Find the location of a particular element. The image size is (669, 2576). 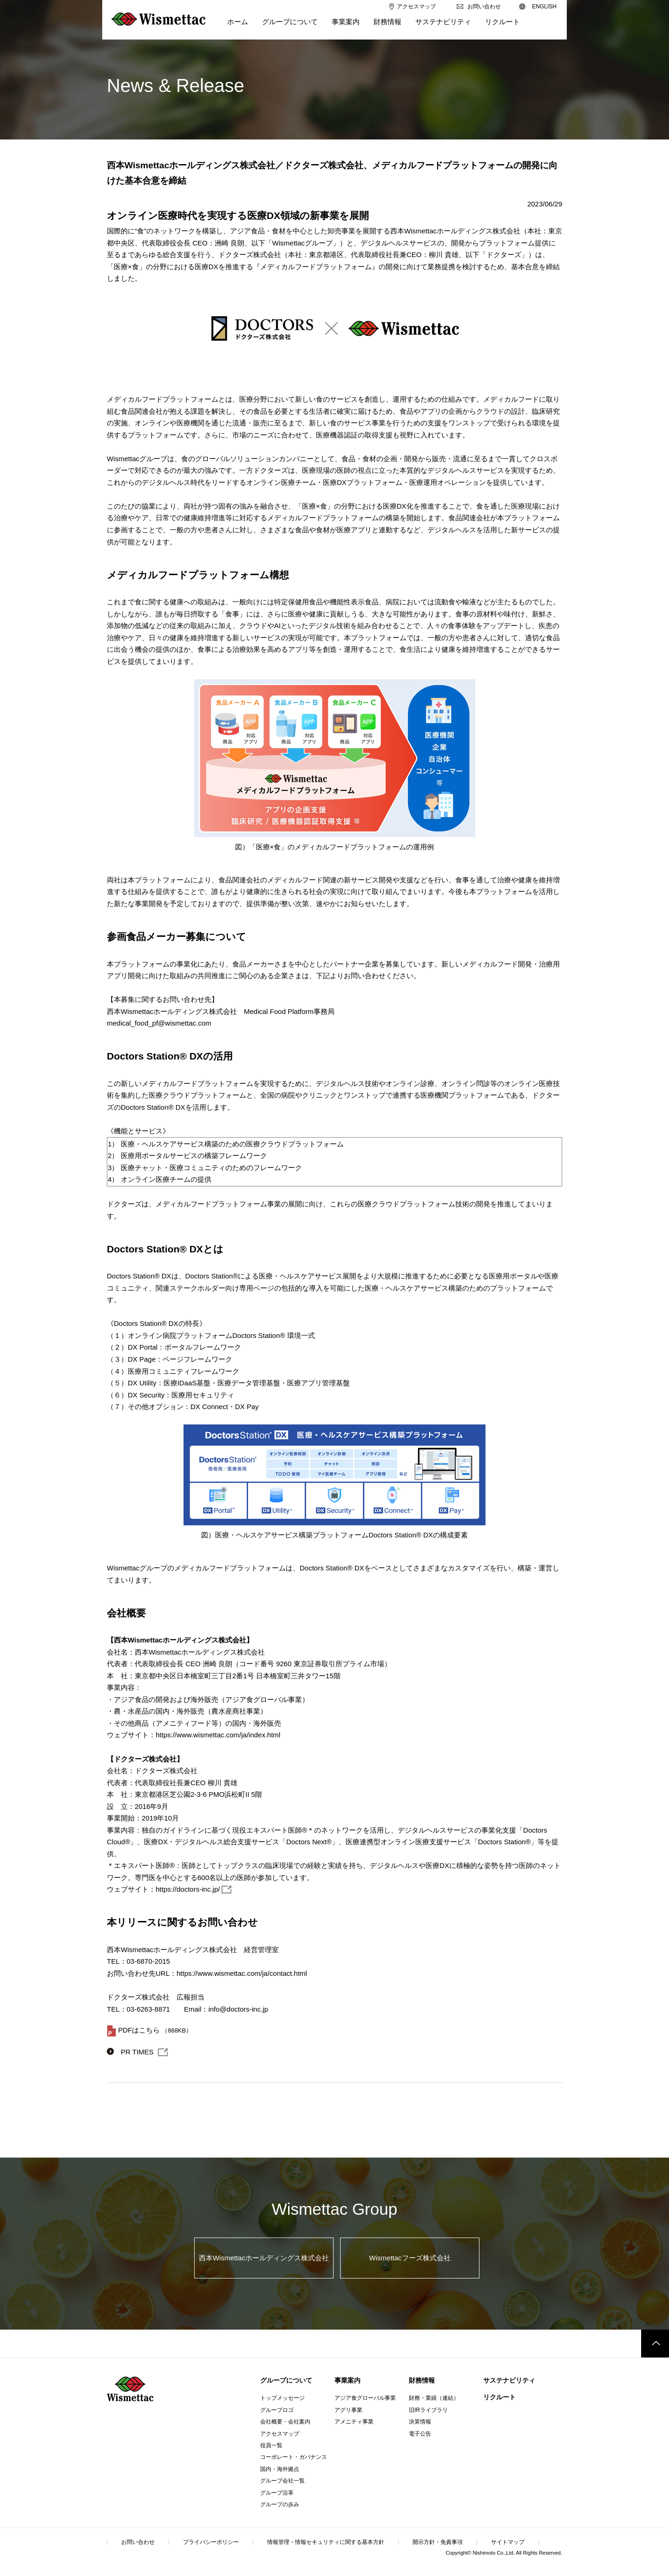

グループロゴ is located at coordinates (277, 2410).